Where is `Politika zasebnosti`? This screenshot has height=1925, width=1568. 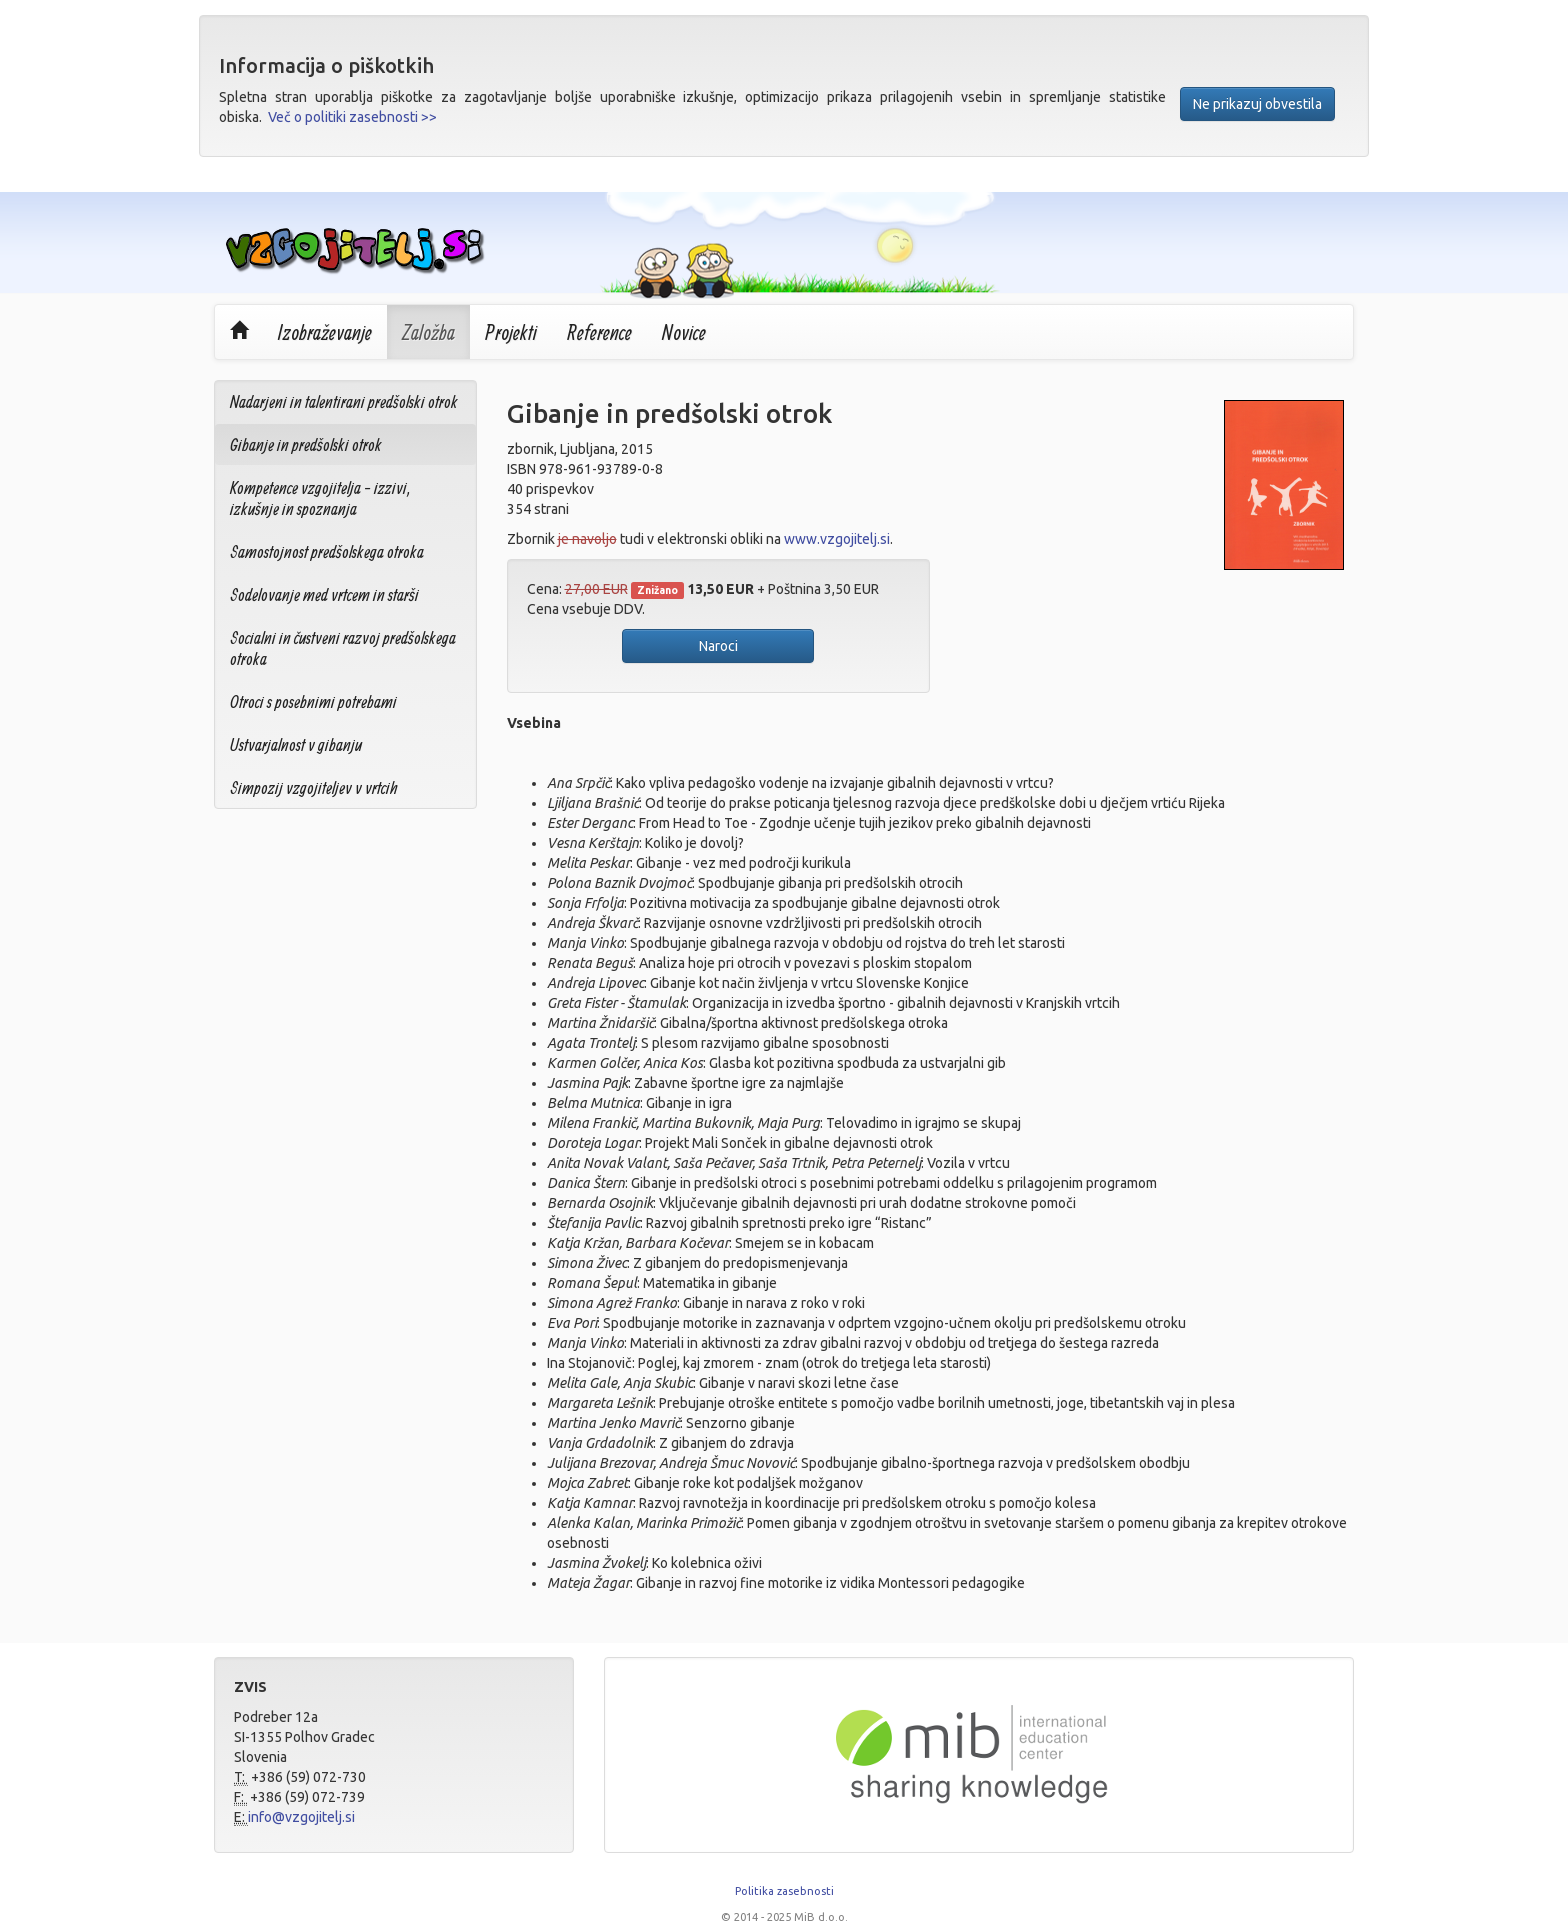 Politika zasebnosti is located at coordinates (784, 1891).